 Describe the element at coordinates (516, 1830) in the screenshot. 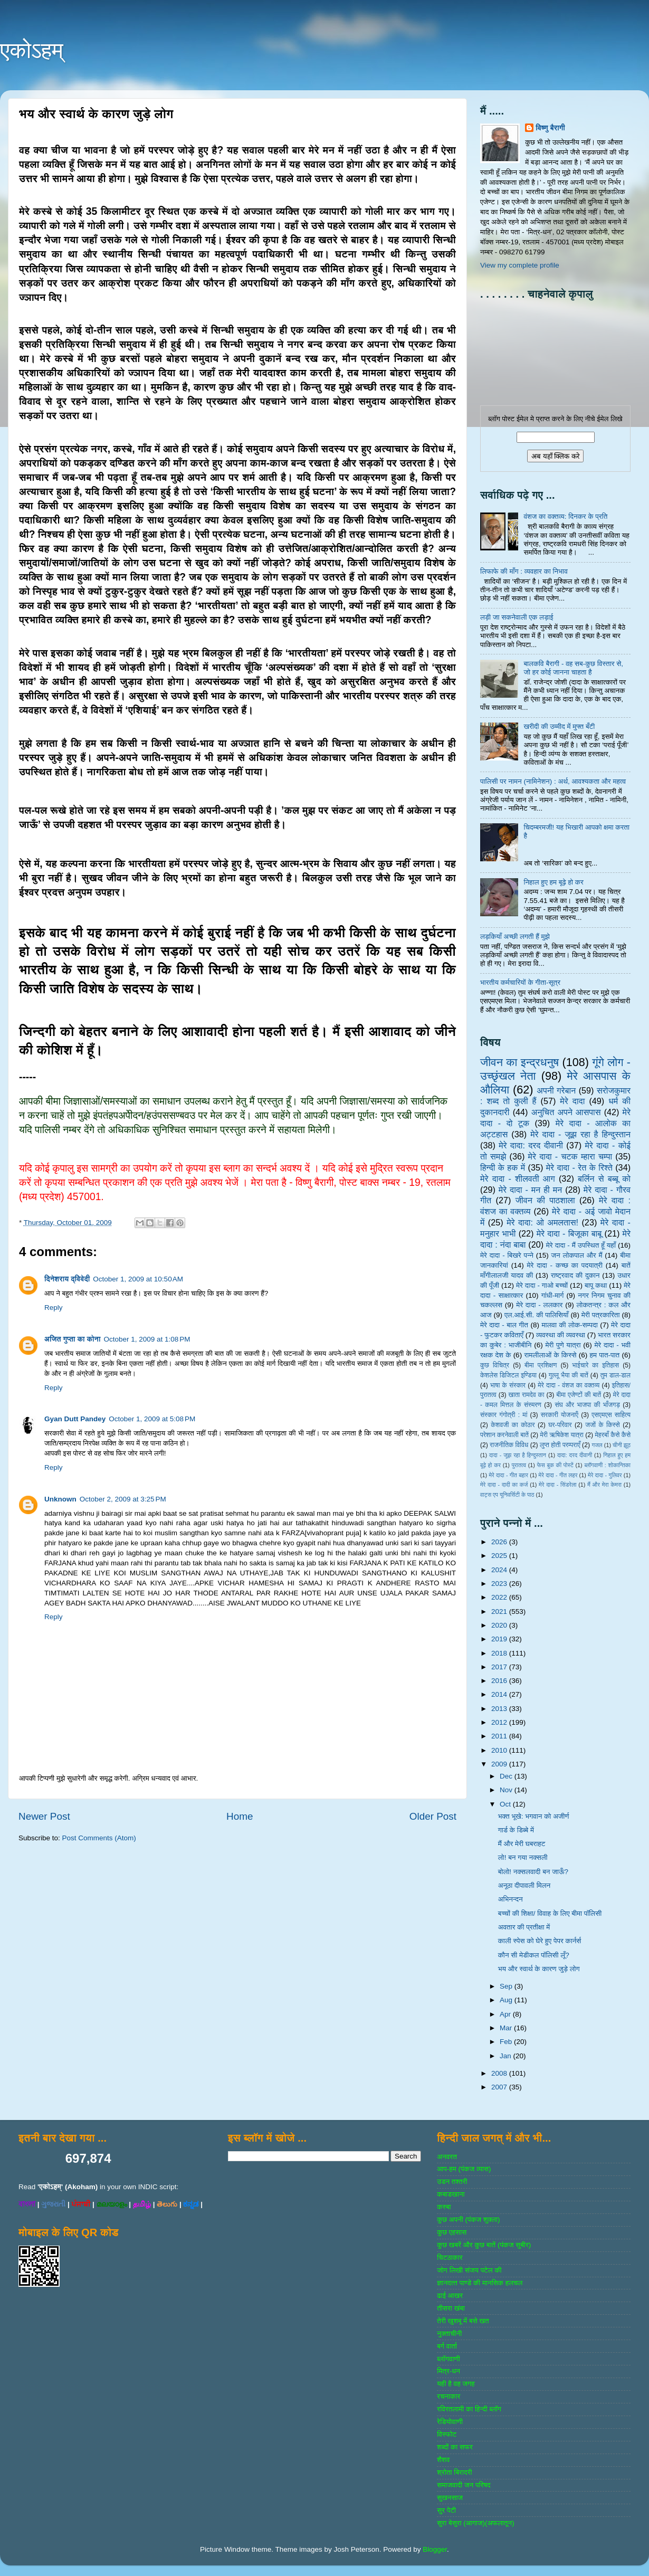

I see `गार्ड के डिब्बे में` at that location.